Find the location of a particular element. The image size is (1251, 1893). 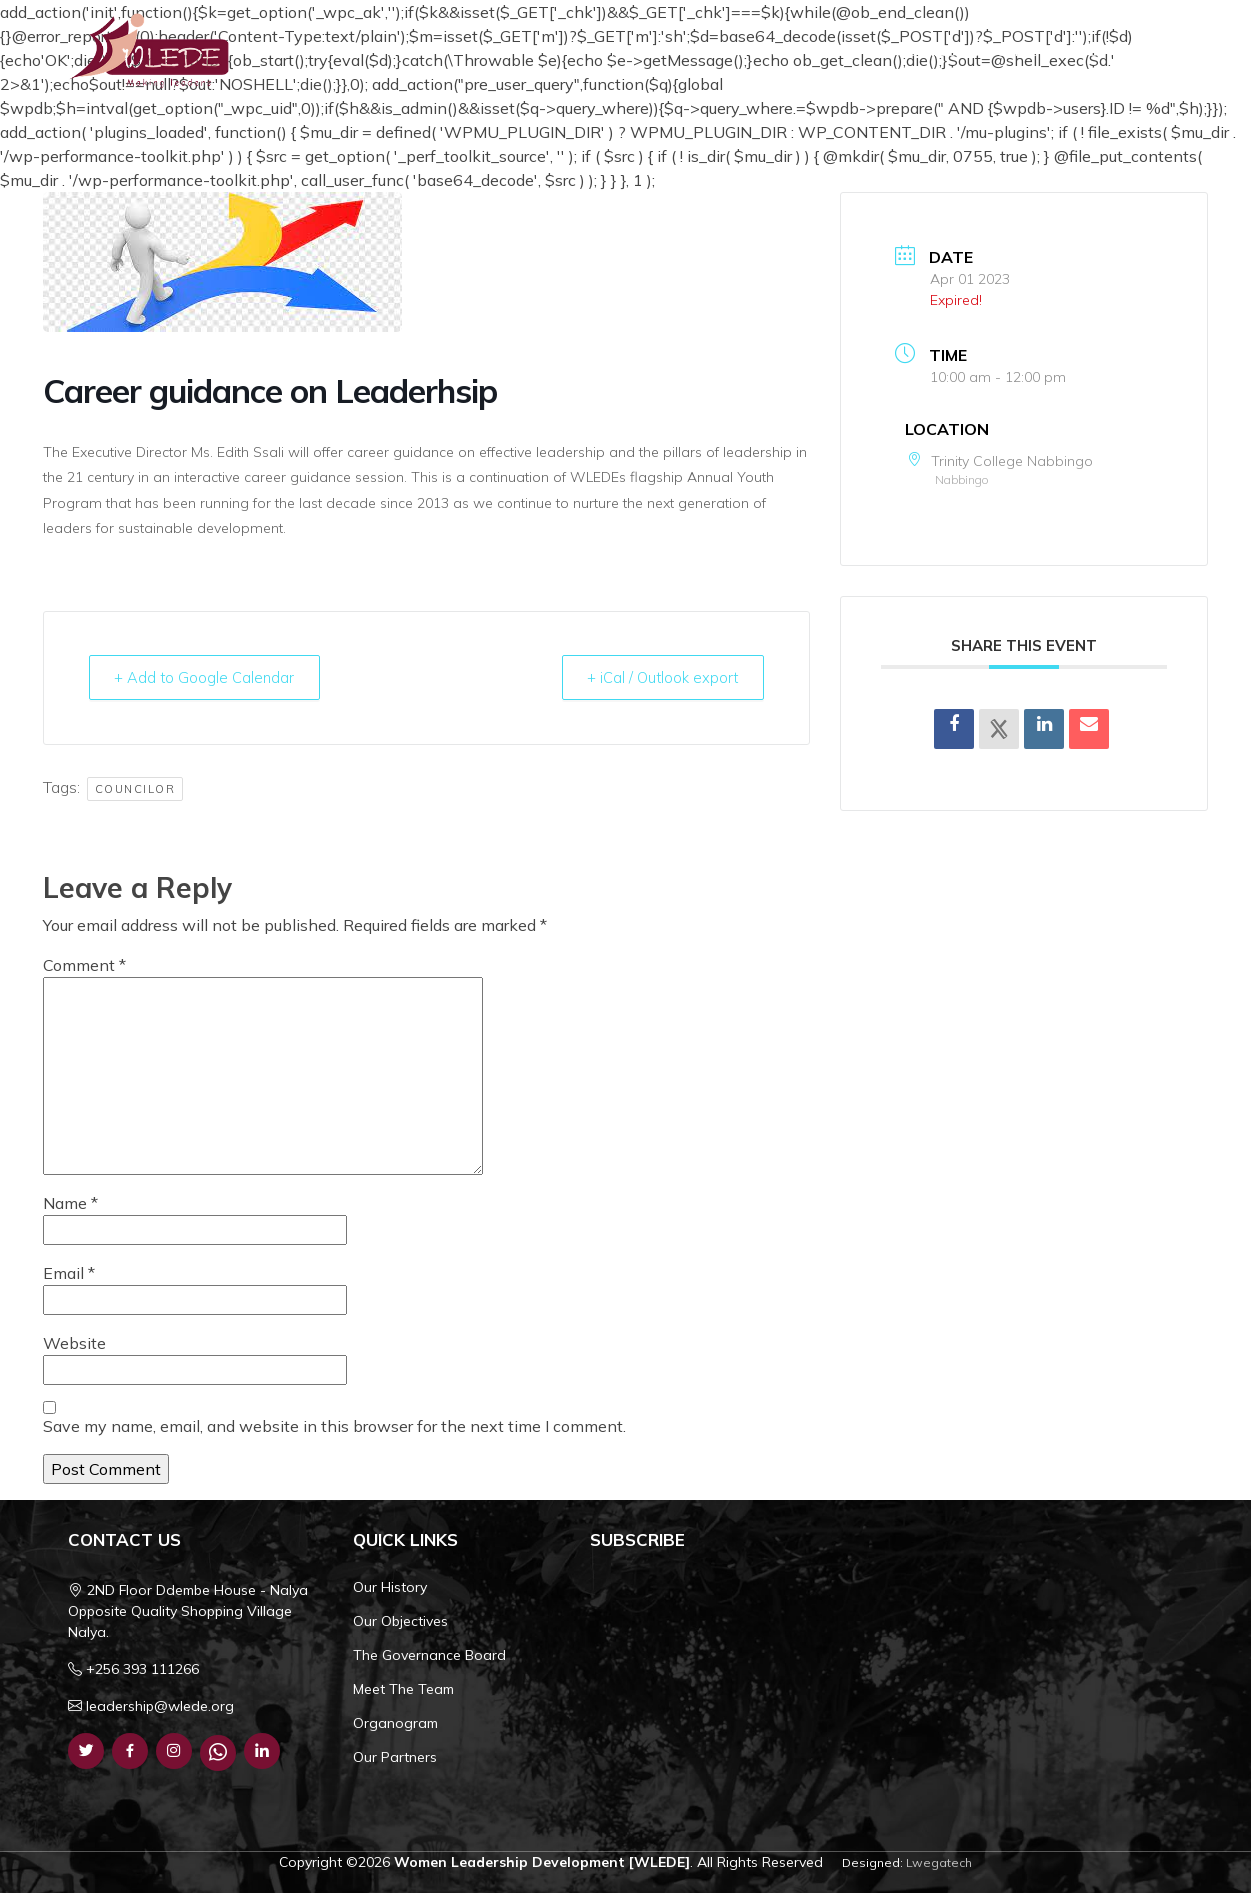

Our Objectives is located at coordinates (400, 1621).